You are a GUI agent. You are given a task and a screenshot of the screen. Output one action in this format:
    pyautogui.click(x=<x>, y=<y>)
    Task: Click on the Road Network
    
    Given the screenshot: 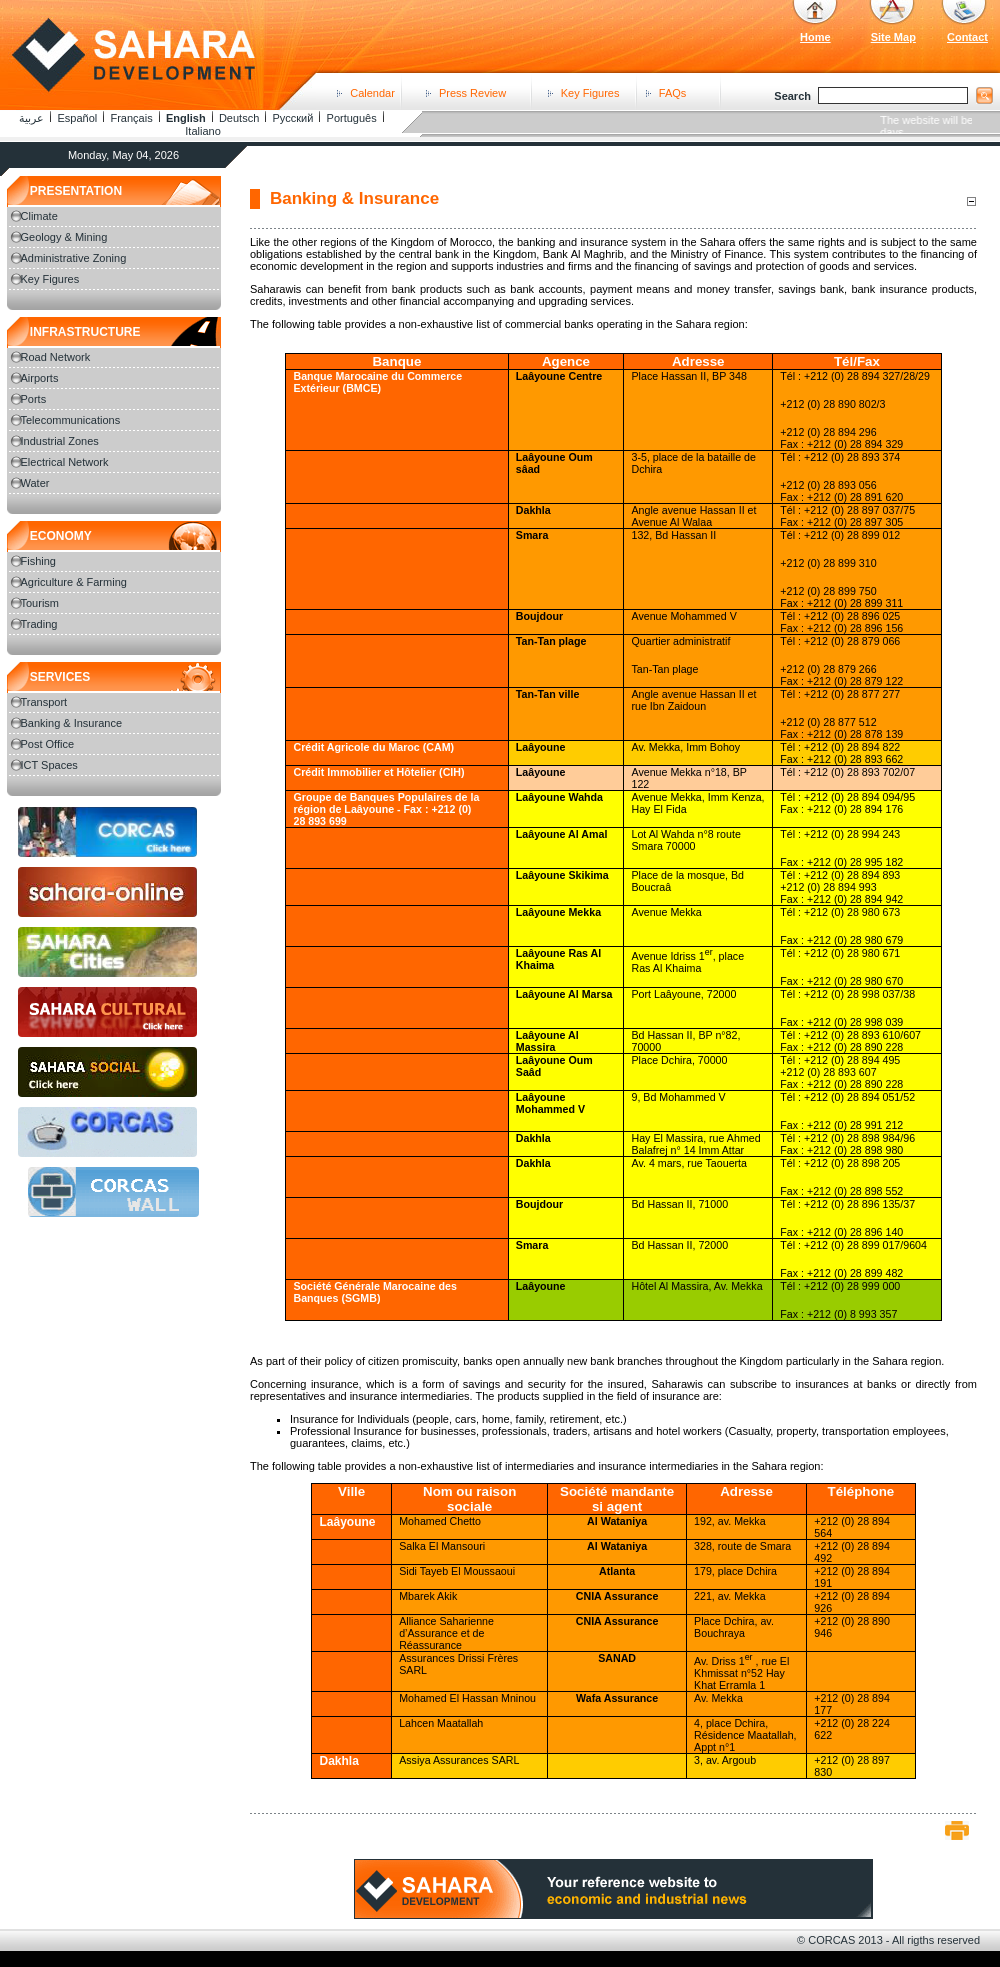 What is the action you would take?
    pyautogui.click(x=56, y=357)
    